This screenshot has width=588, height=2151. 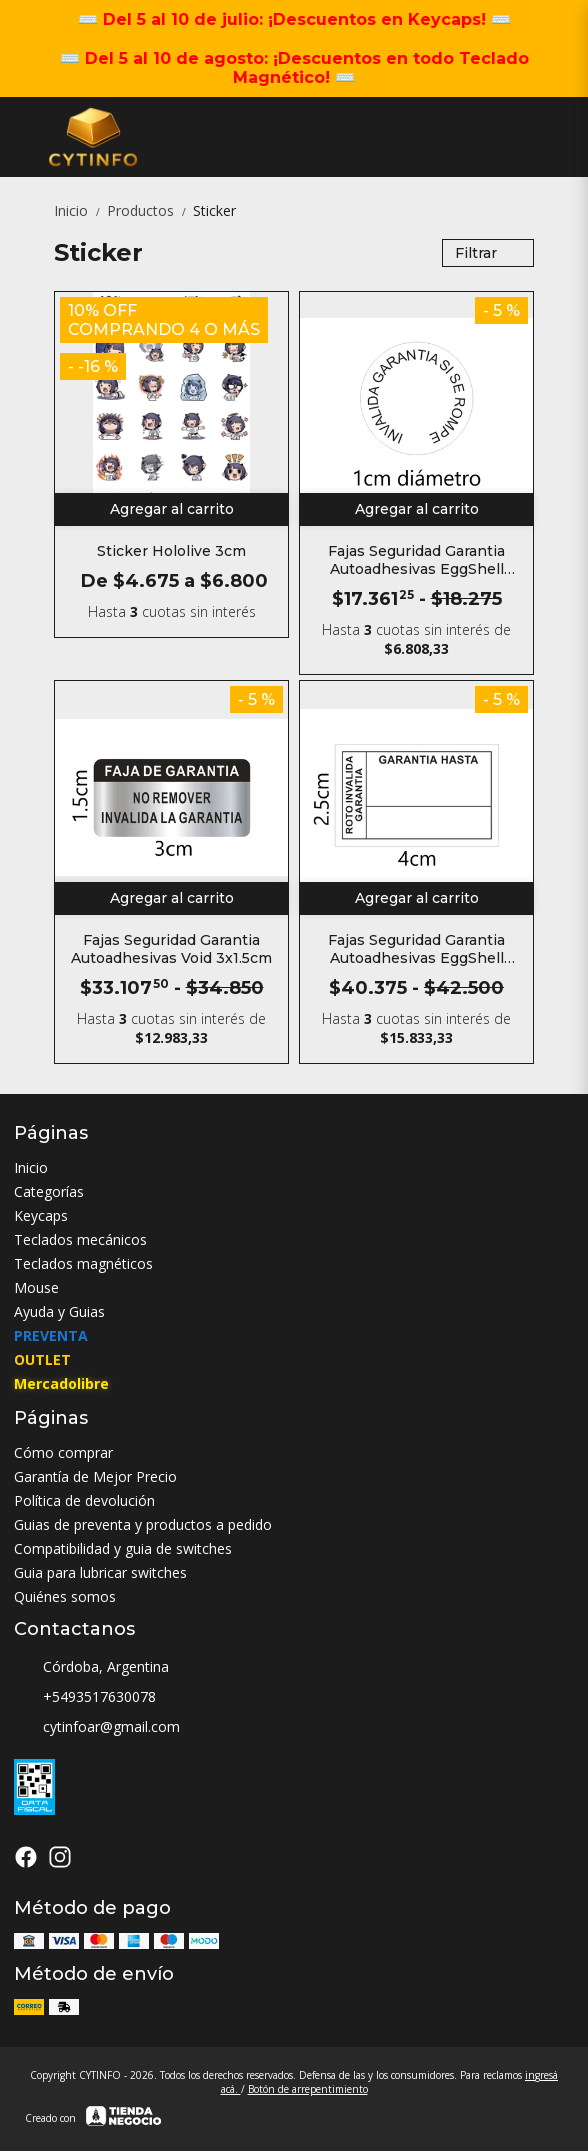 I want to click on Compatibilidad y guia de switches, so click(x=123, y=1548).